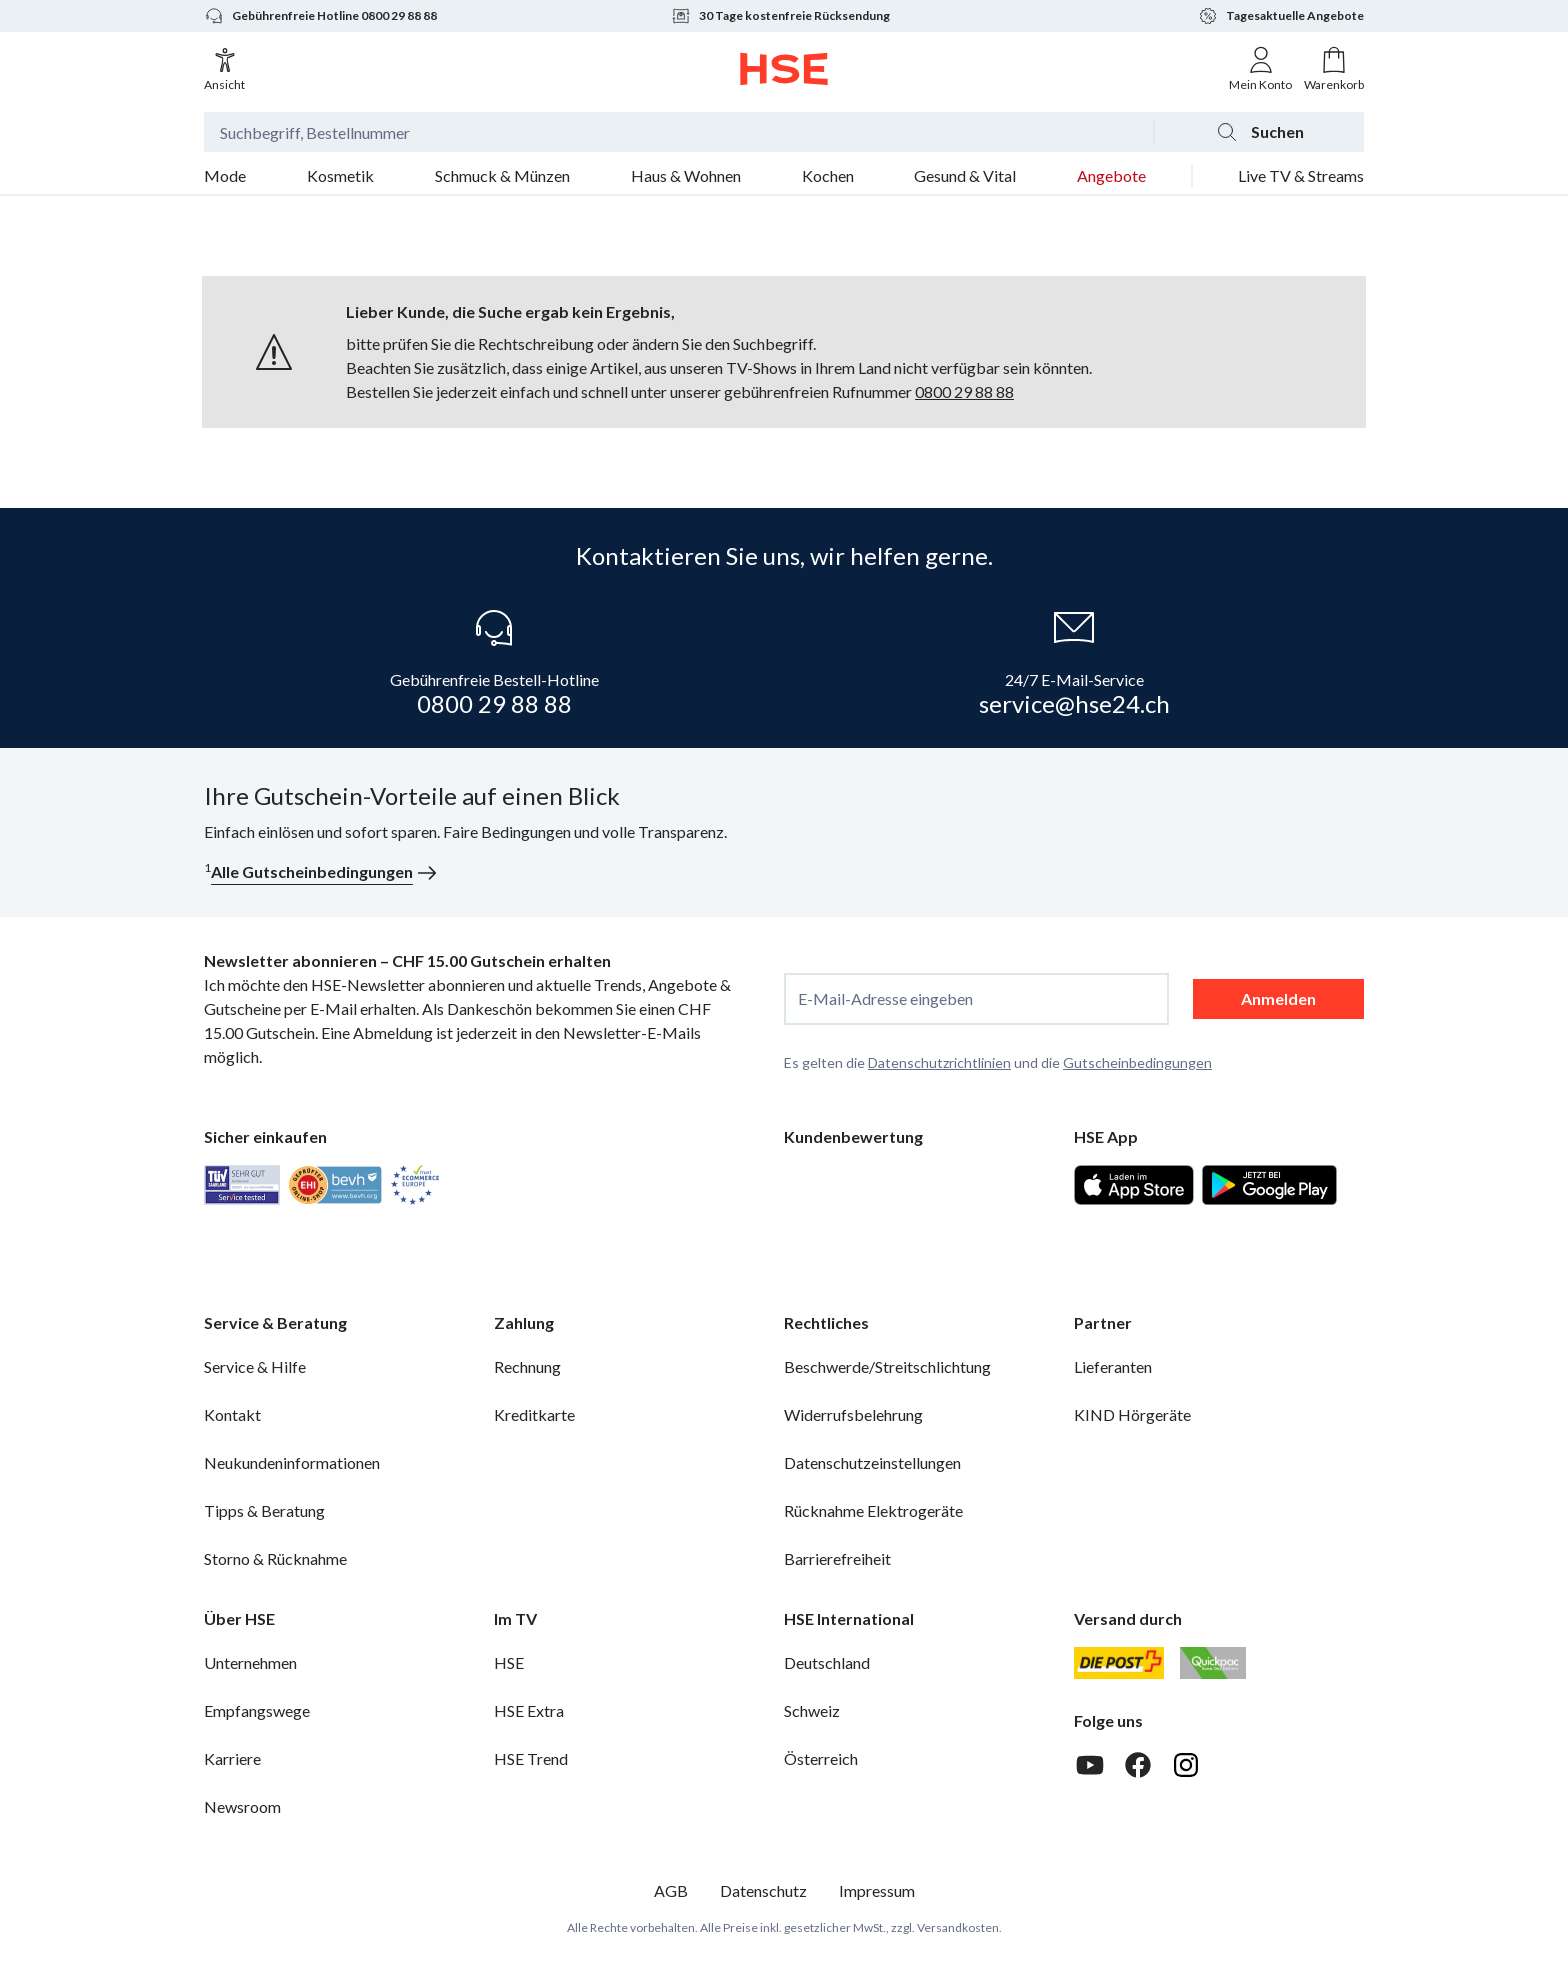  I want to click on HSE, so click(509, 1662).